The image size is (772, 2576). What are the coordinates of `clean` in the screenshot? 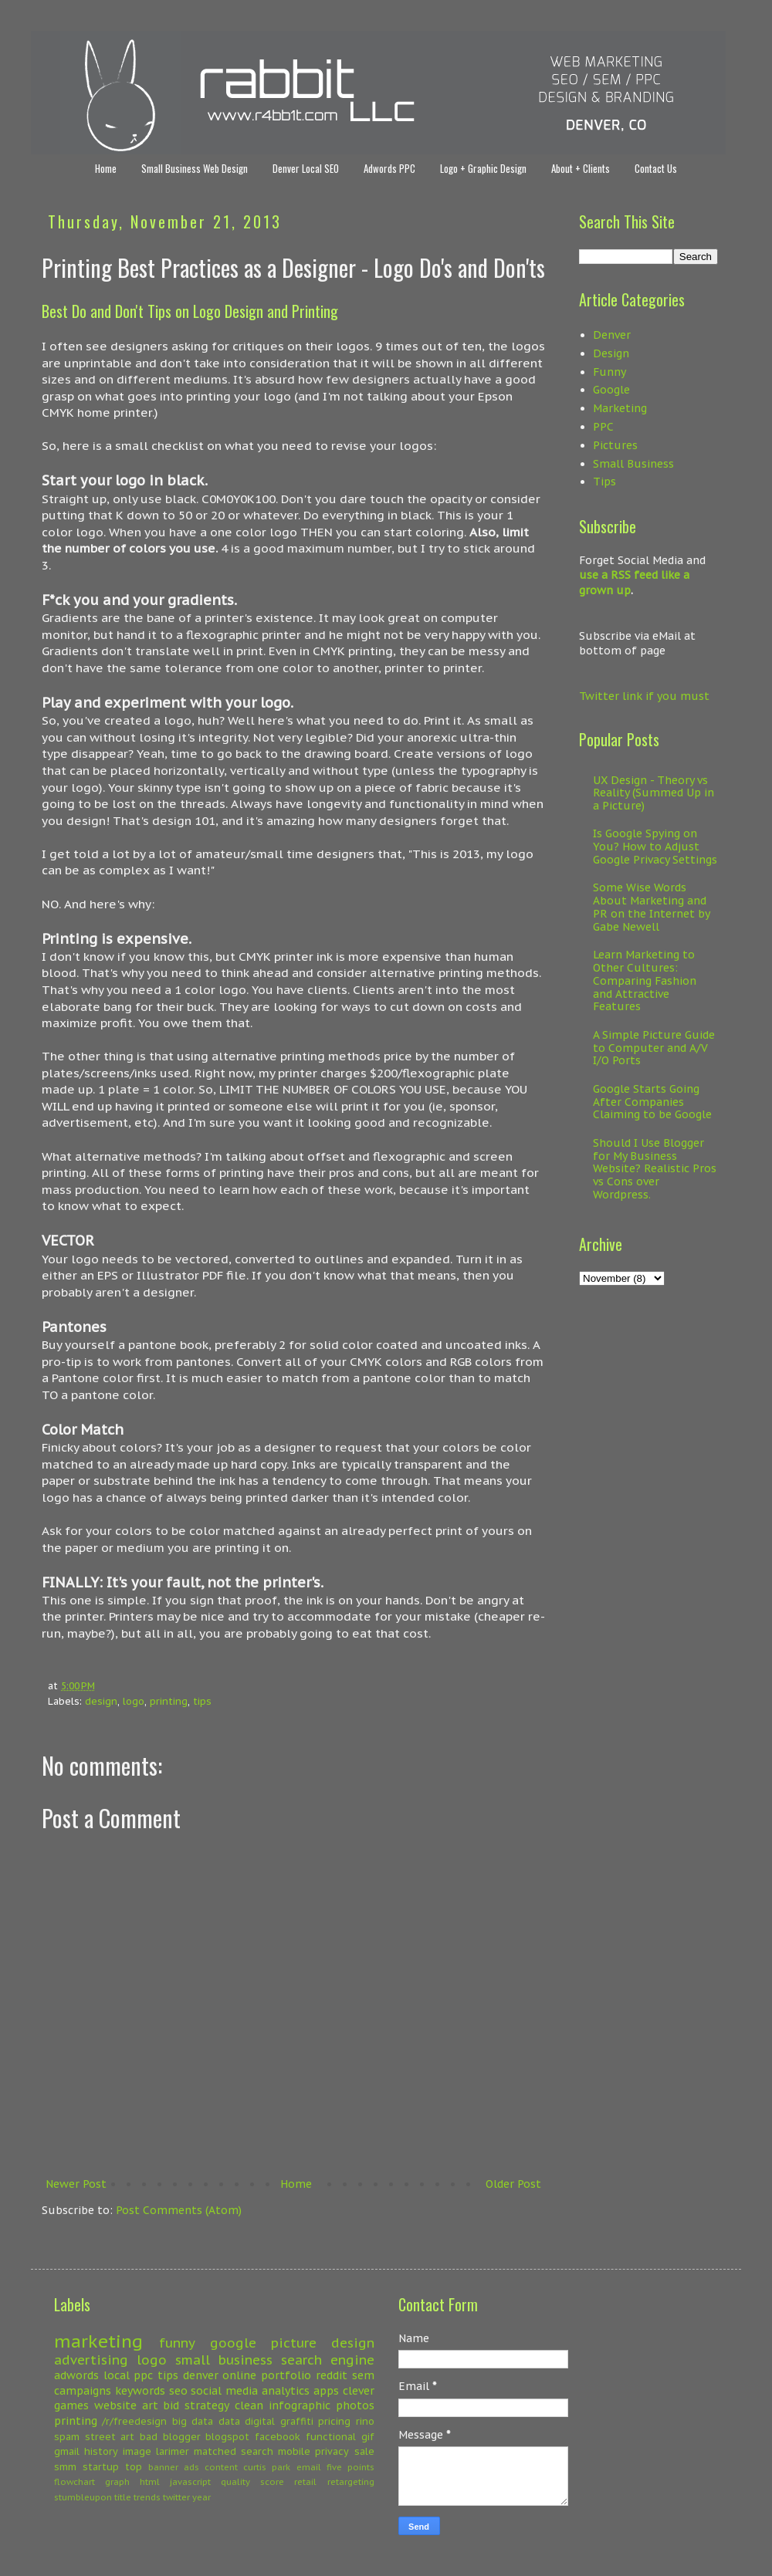 It's located at (249, 2405).